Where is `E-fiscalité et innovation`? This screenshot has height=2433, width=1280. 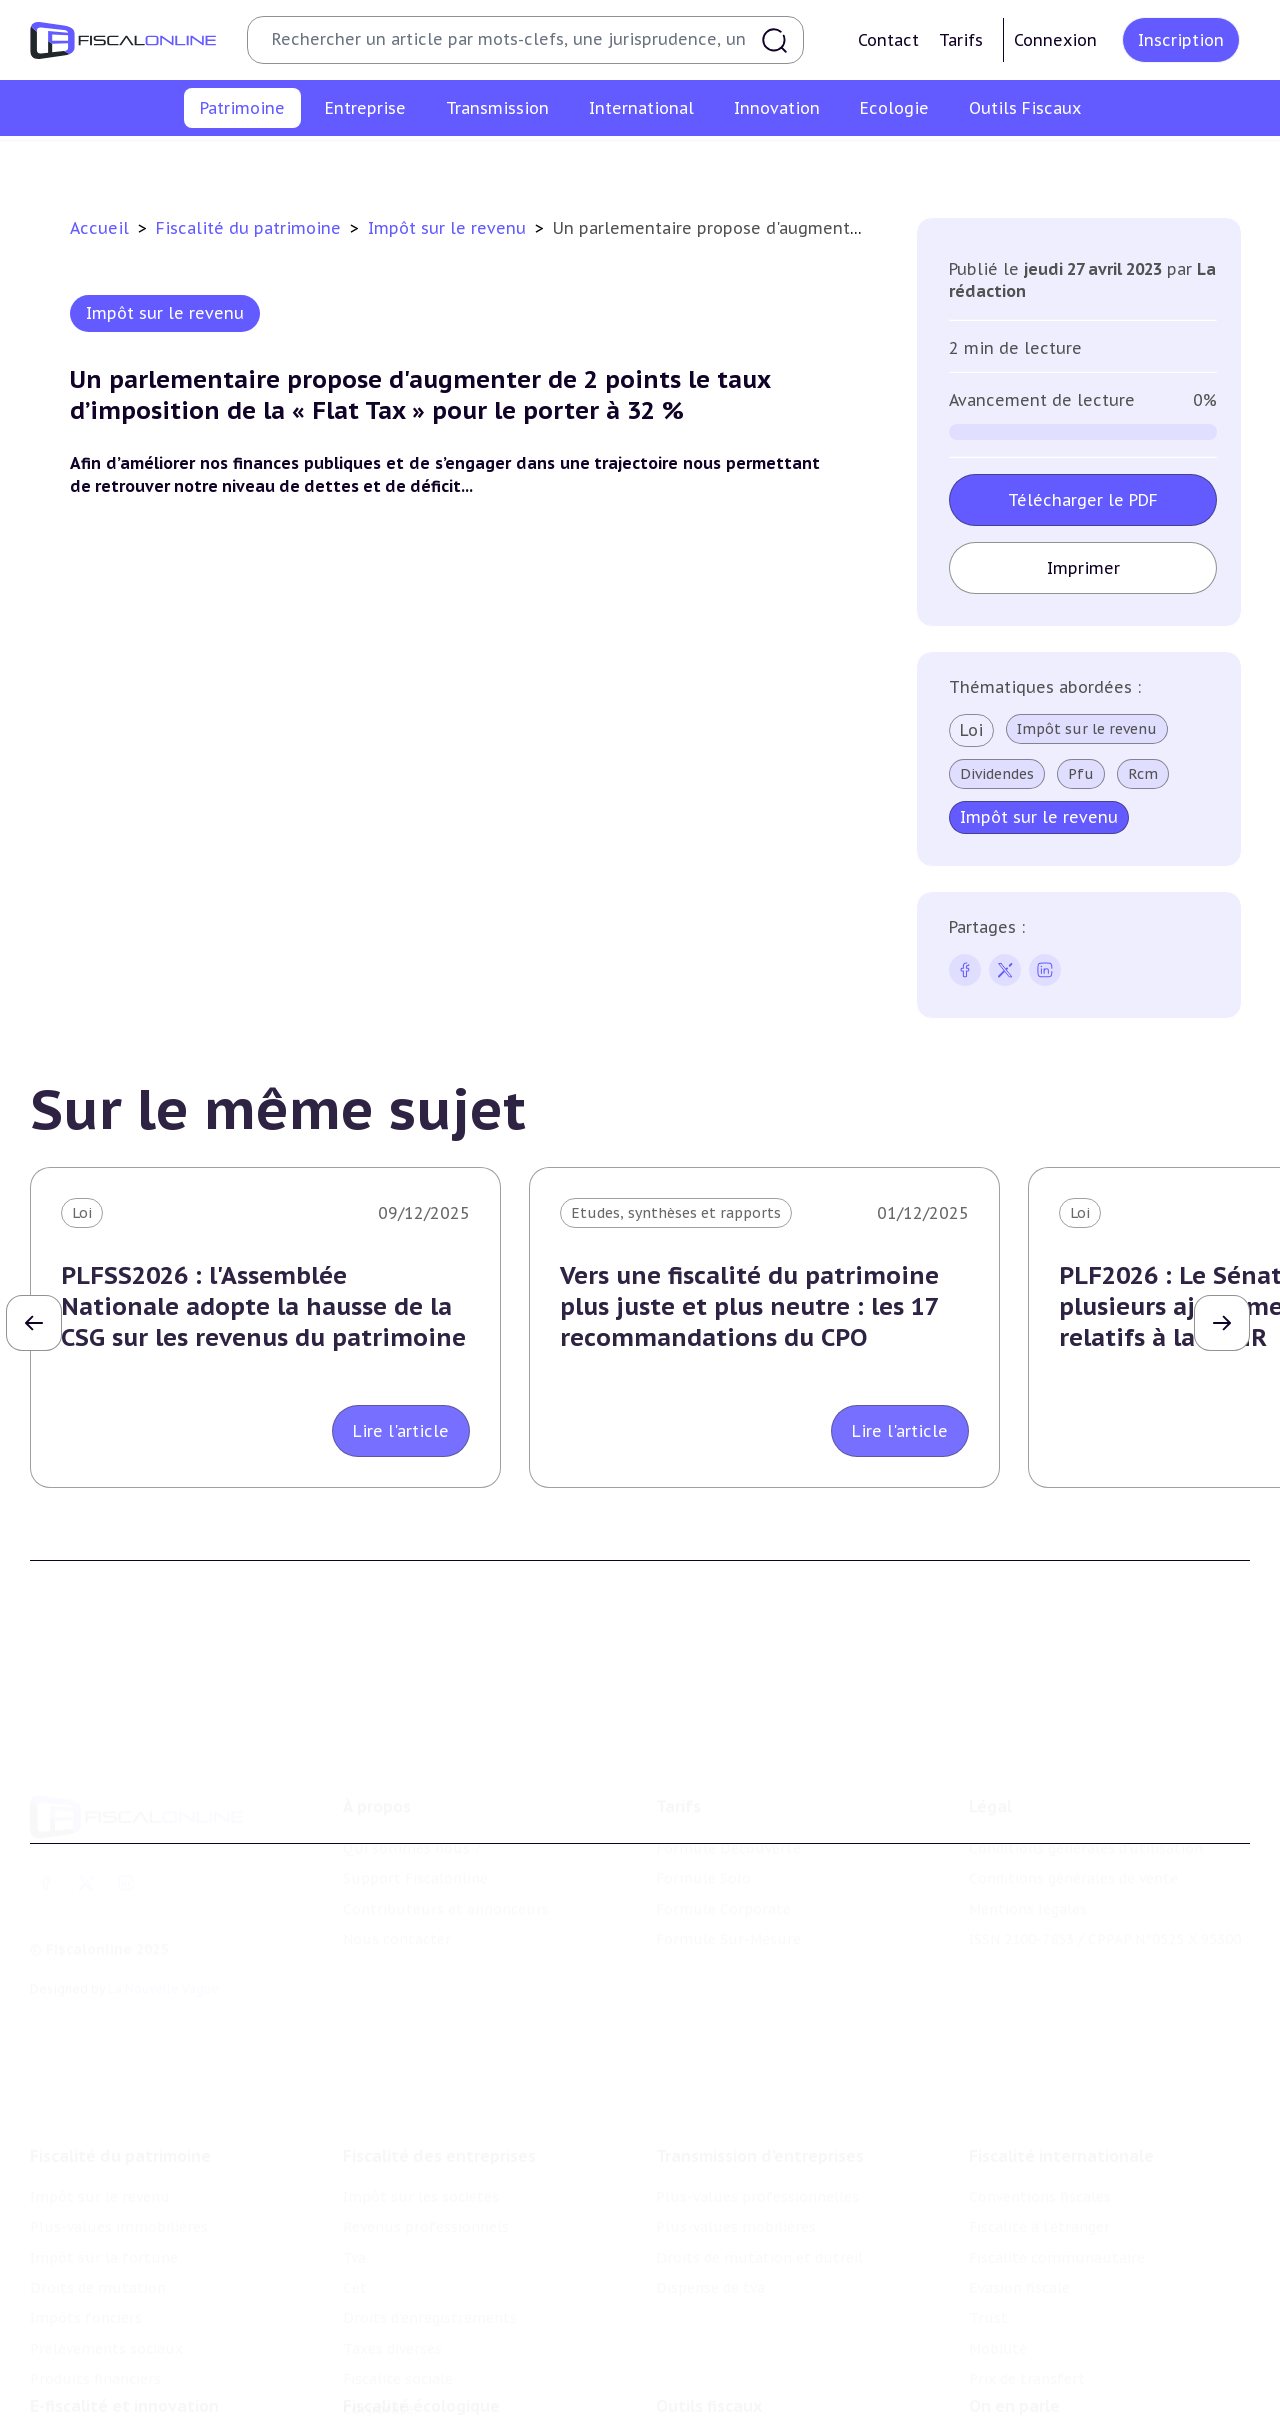
E-fiscalité et innovation is located at coordinates (124, 2302).